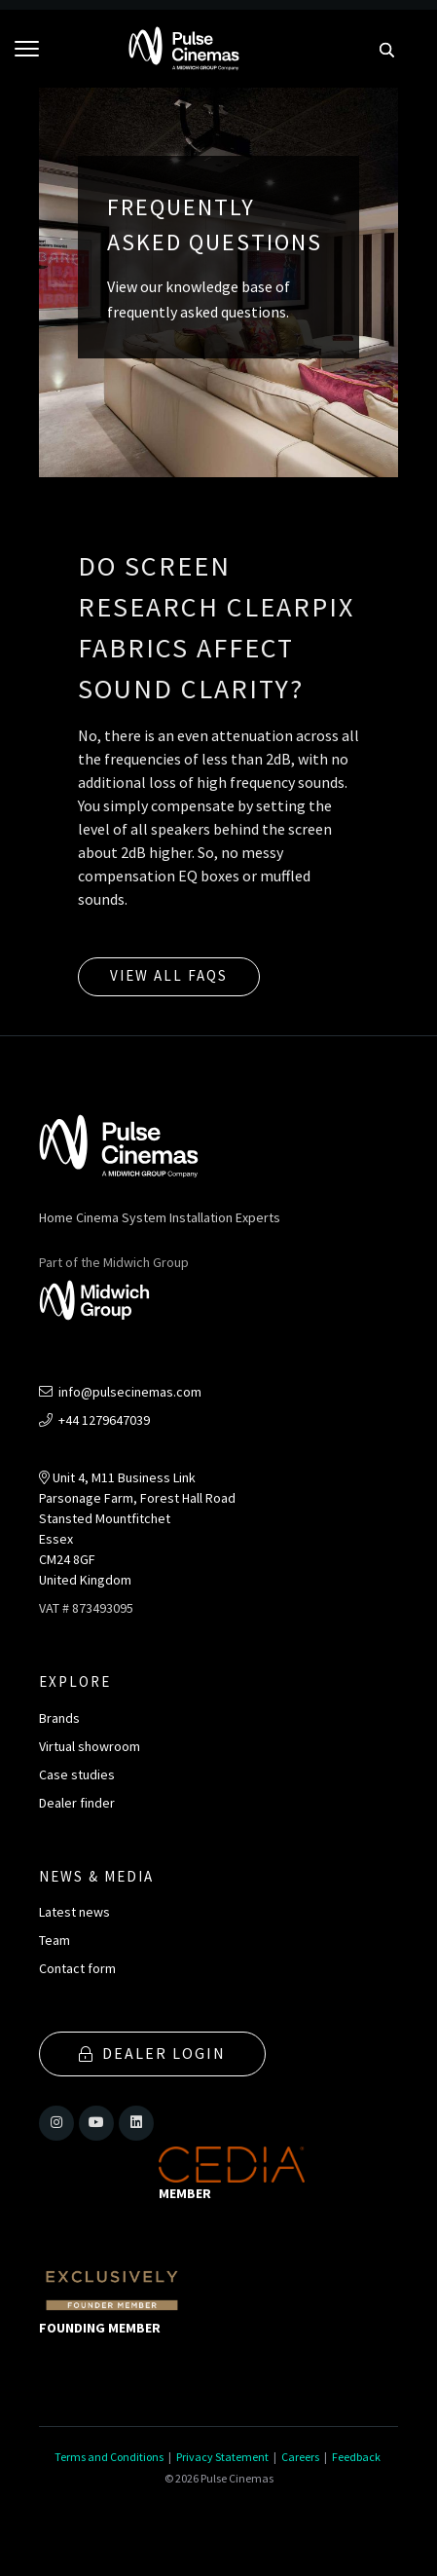 This screenshot has height=2576, width=437. What do you see at coordinates (77, 1774) in the screenshot?
I see `Case studies` at bounding box center [77, 1774].